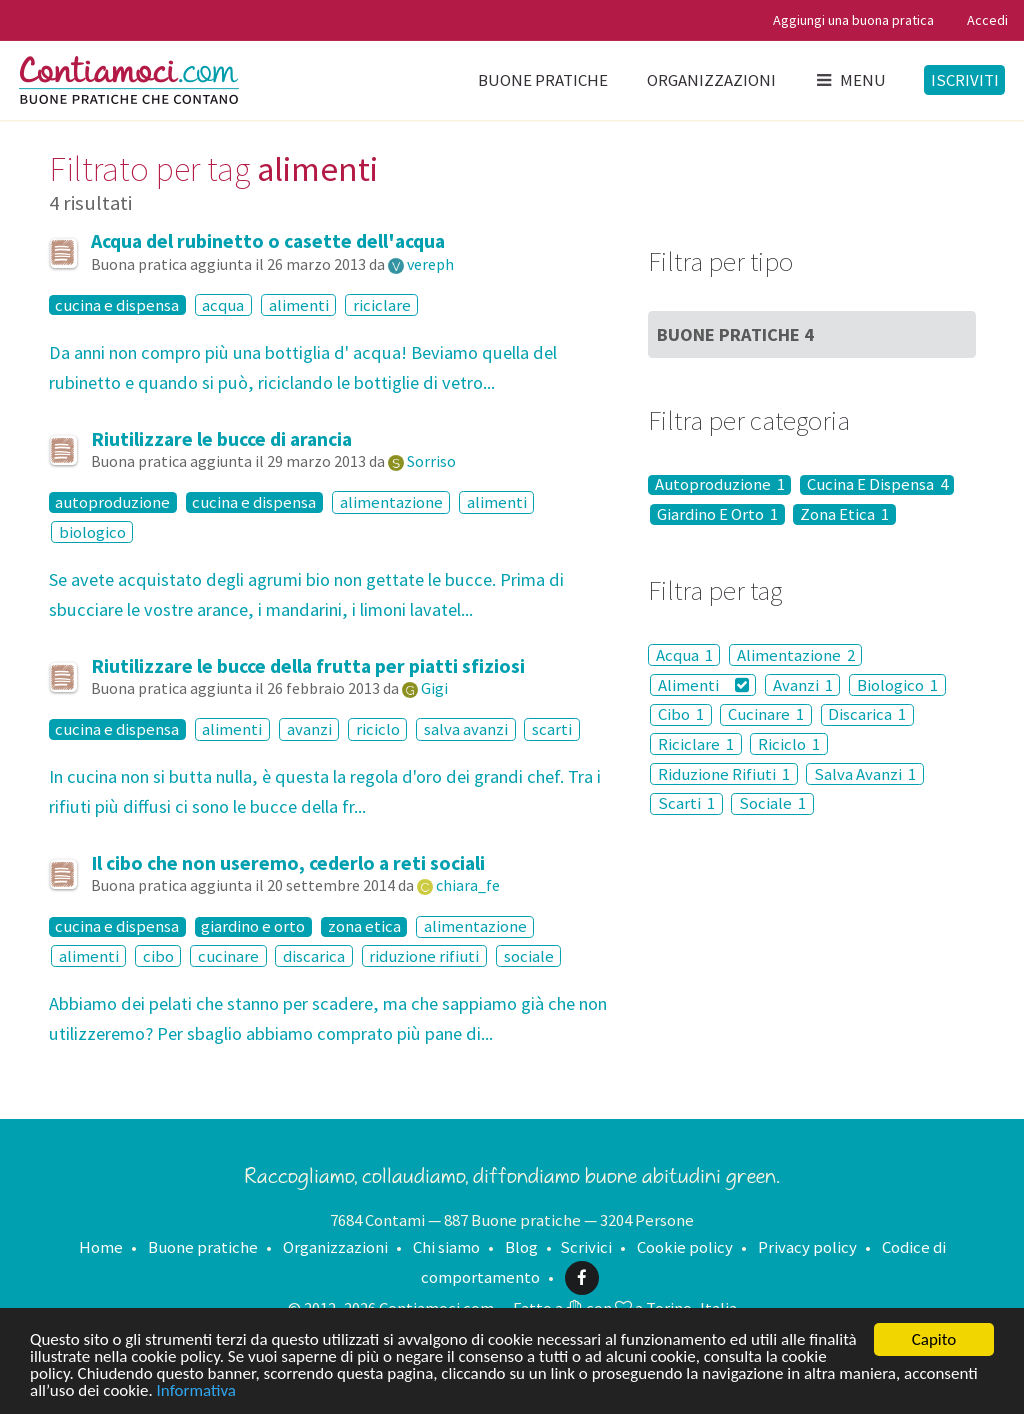 Image resolution: width=1024 pixels, height=1414 pixels. What do you see at coordinates (430, 264) in the screenshot?
I see `vereph` at bounding box center [430, 264].